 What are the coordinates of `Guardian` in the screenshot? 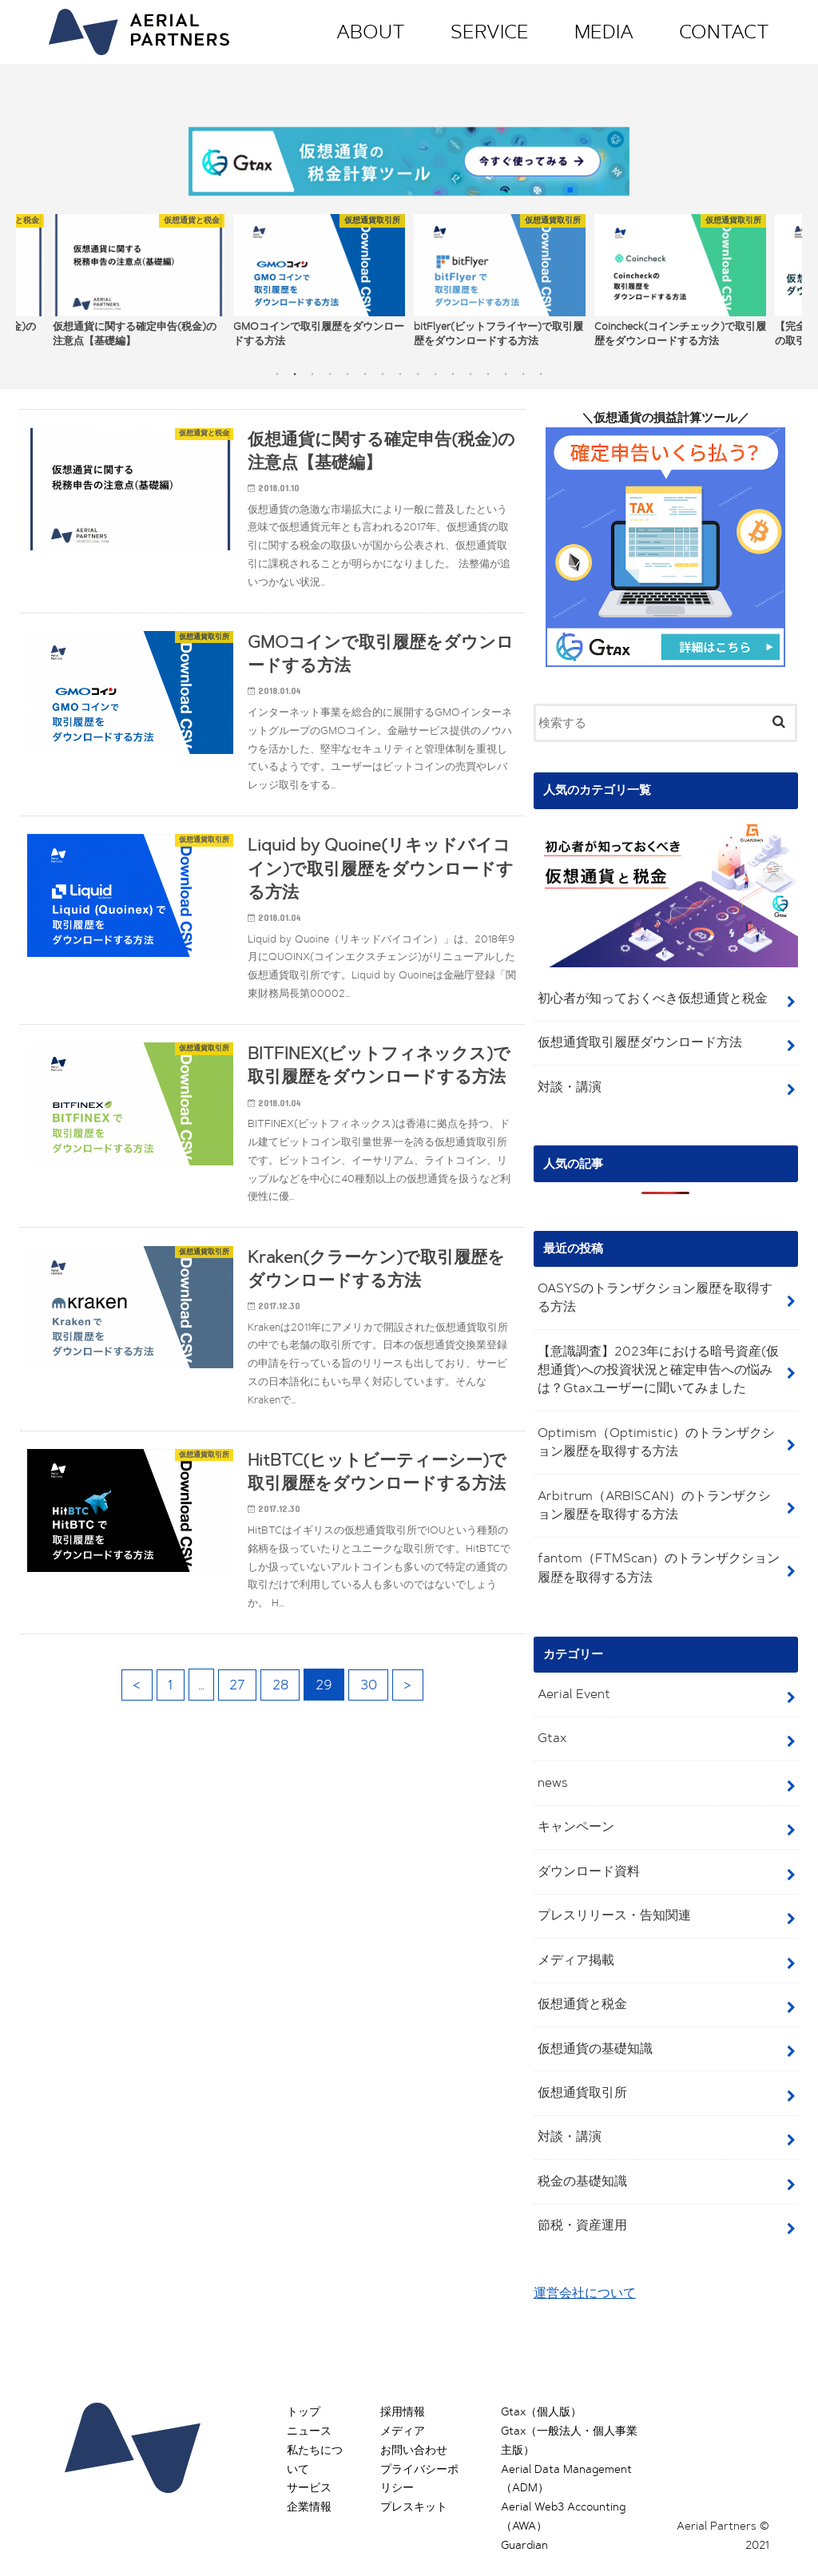 It's located at (524, 2523).